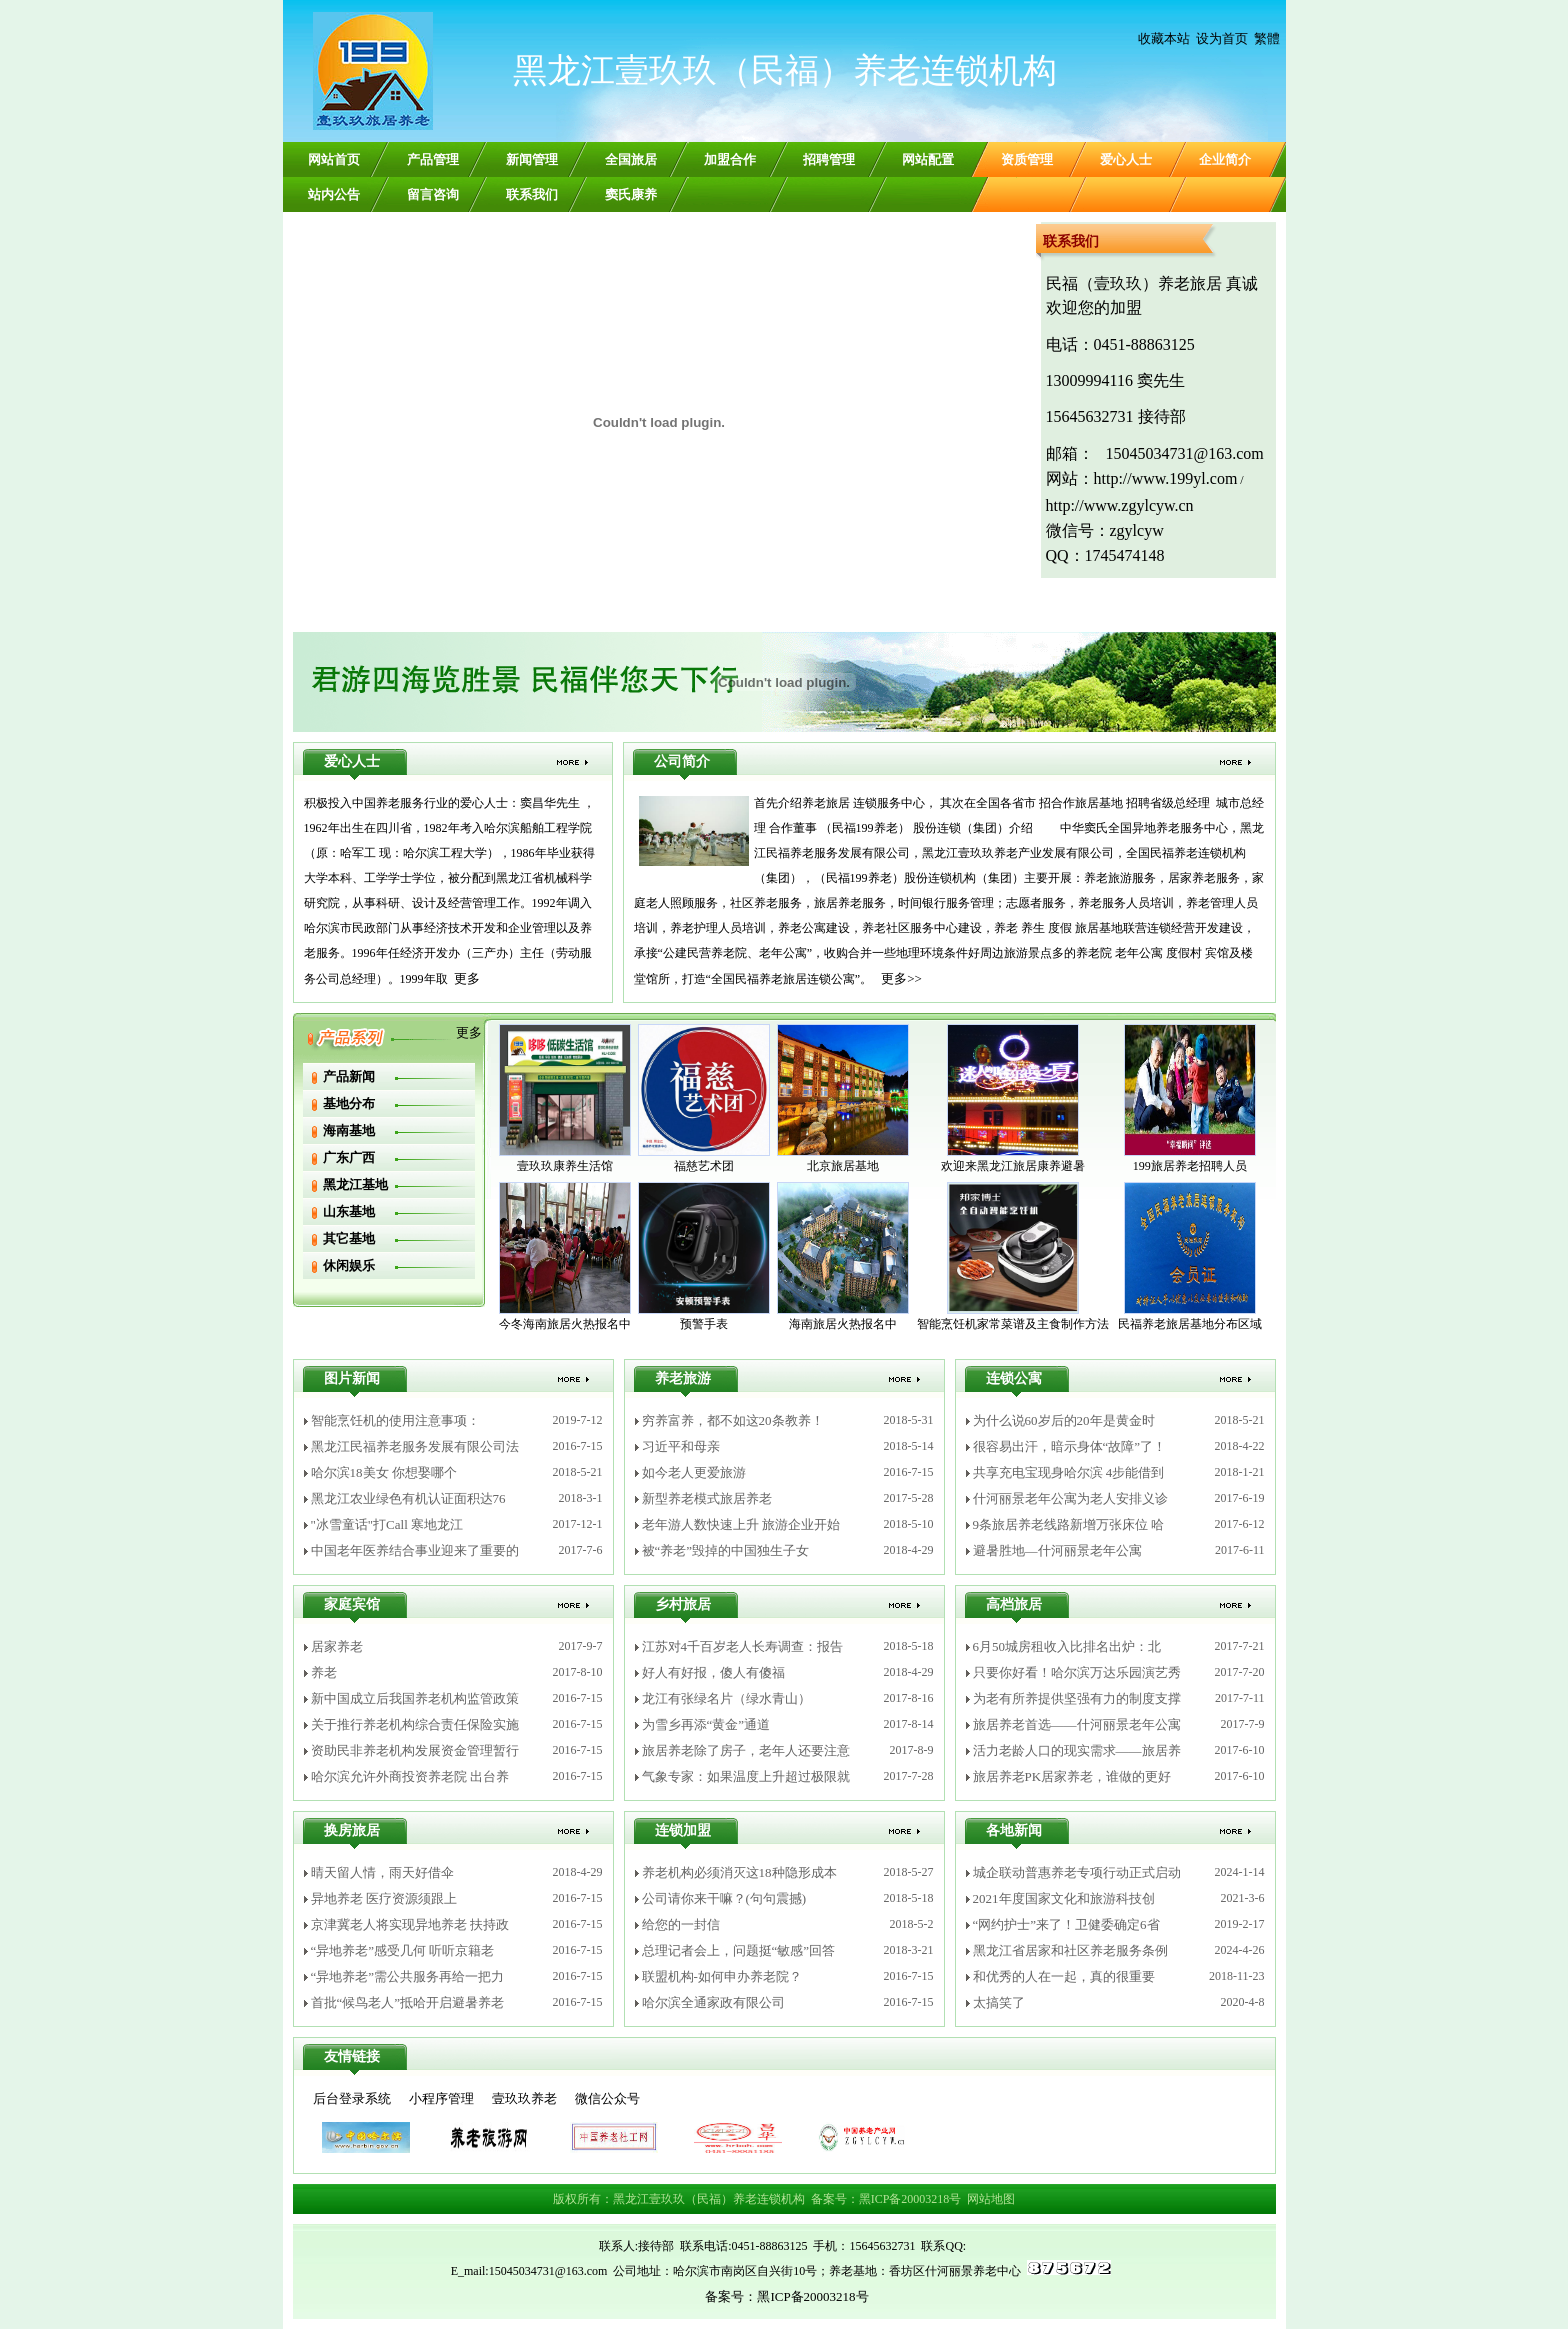 This screenshot has width=1568, height=2329. I want to click on 广东广西, so click(349, 1157).